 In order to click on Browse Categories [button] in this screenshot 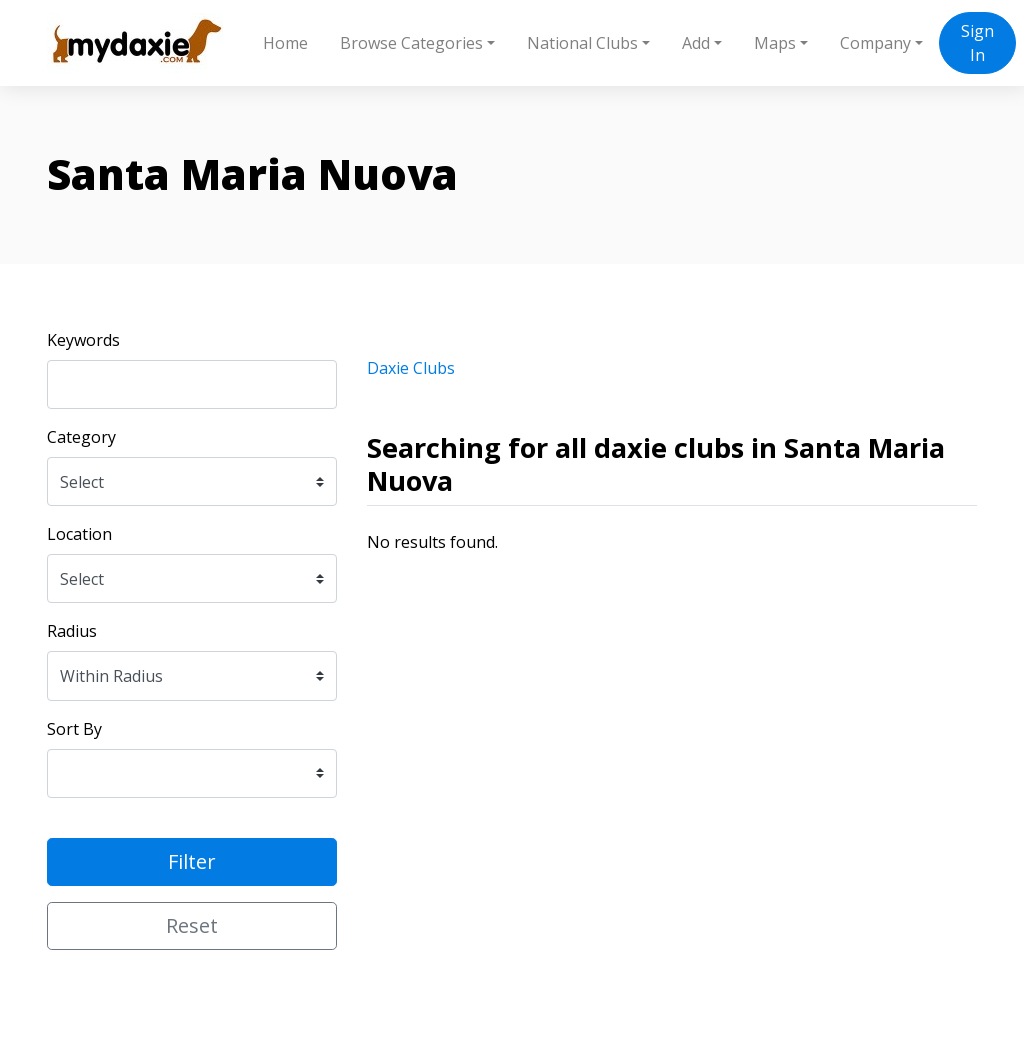, I will do `click(411, 43)`.